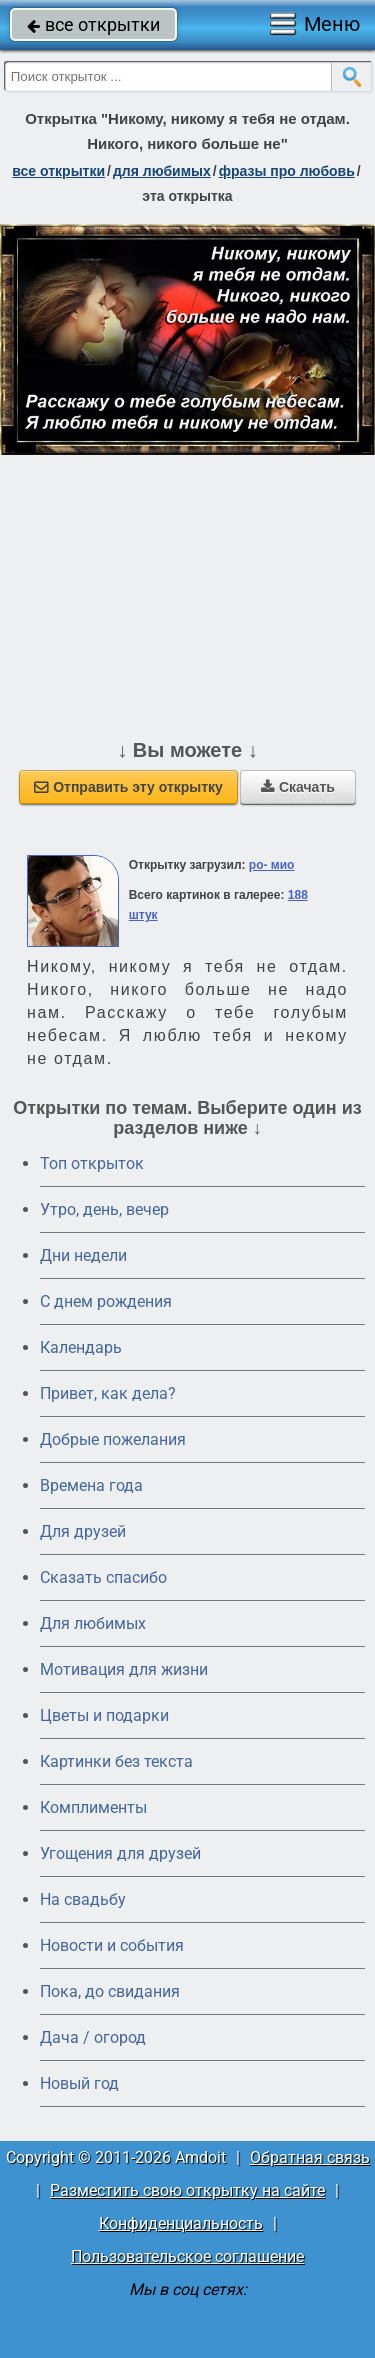 Image resolution: width=375 pixels, height=2358 pixels. What do you see at coordinates (103, 1577) in the screenshot?
I see `Сказать спасибо` at bounding box center [103, 1577].